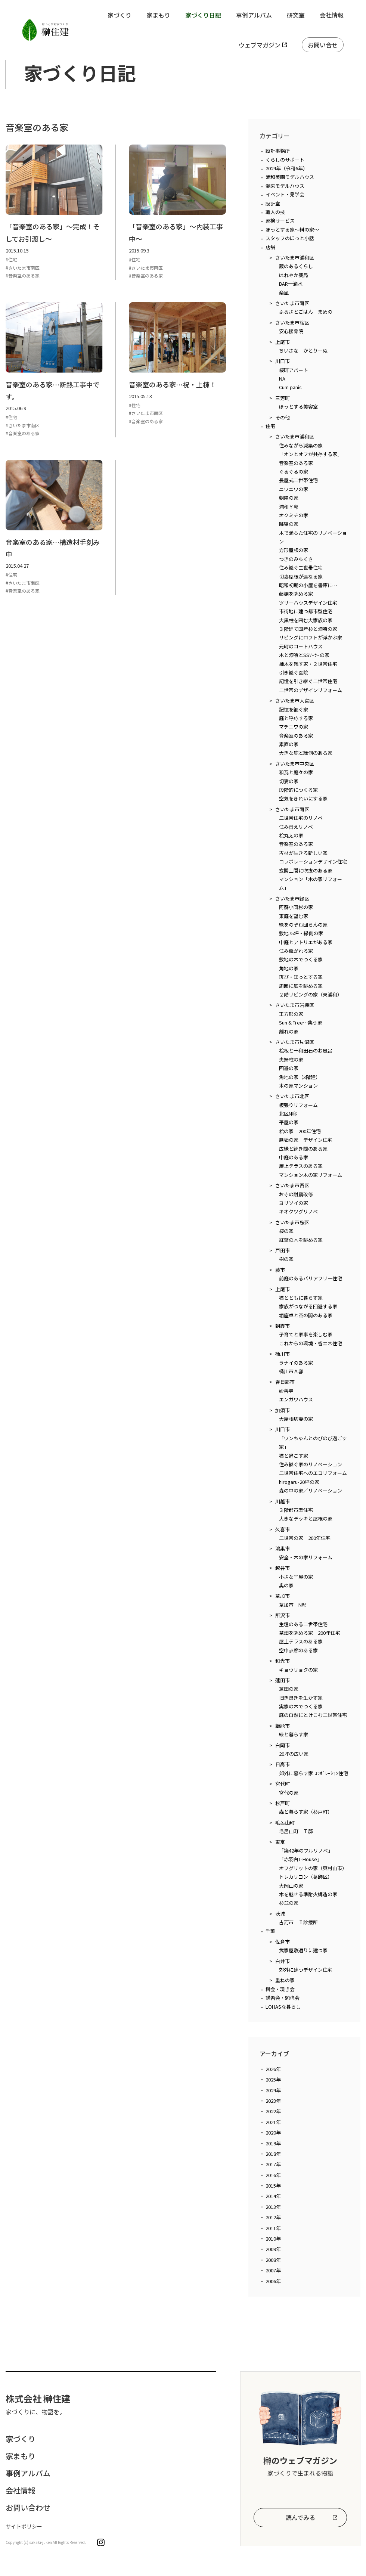  I want to click on 木を魅せる準耐火構造の家, so click(308, 1894).